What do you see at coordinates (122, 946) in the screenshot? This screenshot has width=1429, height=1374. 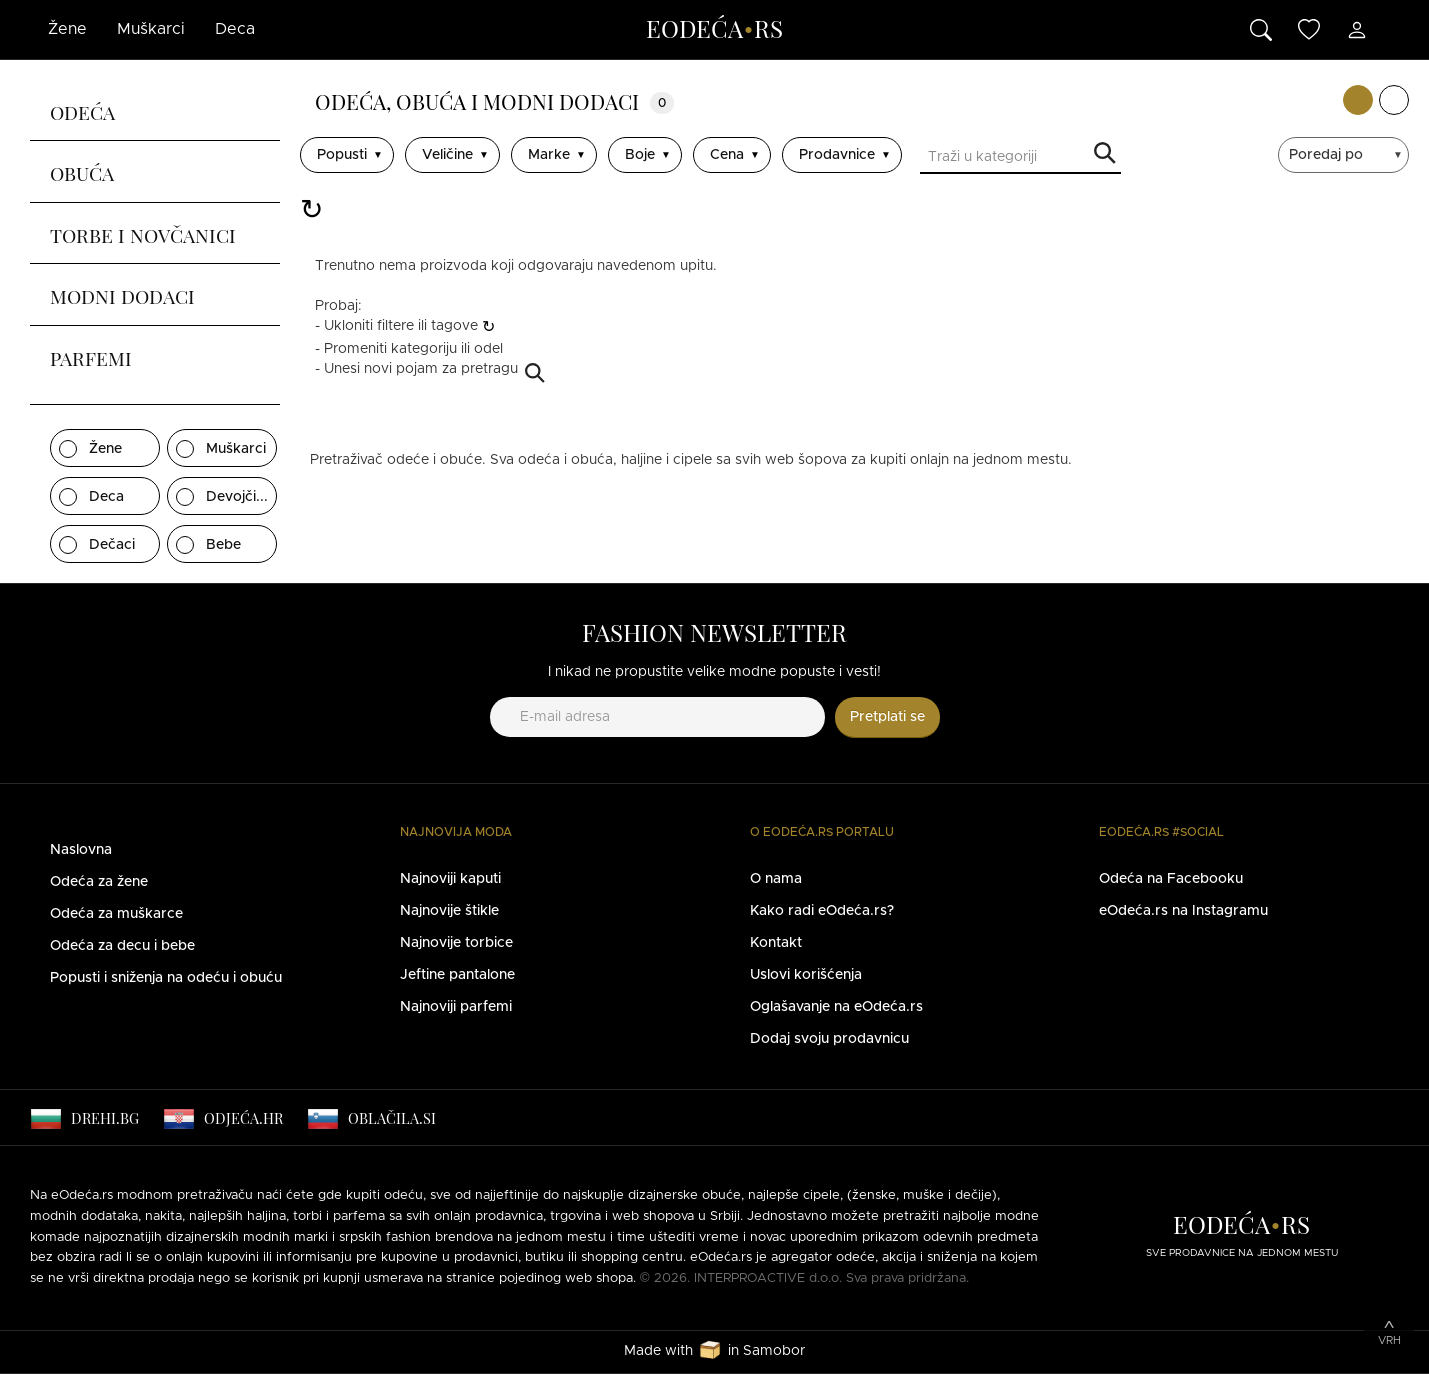 I see `Odeća za decu i bebe` at bounding box center [122, 946].